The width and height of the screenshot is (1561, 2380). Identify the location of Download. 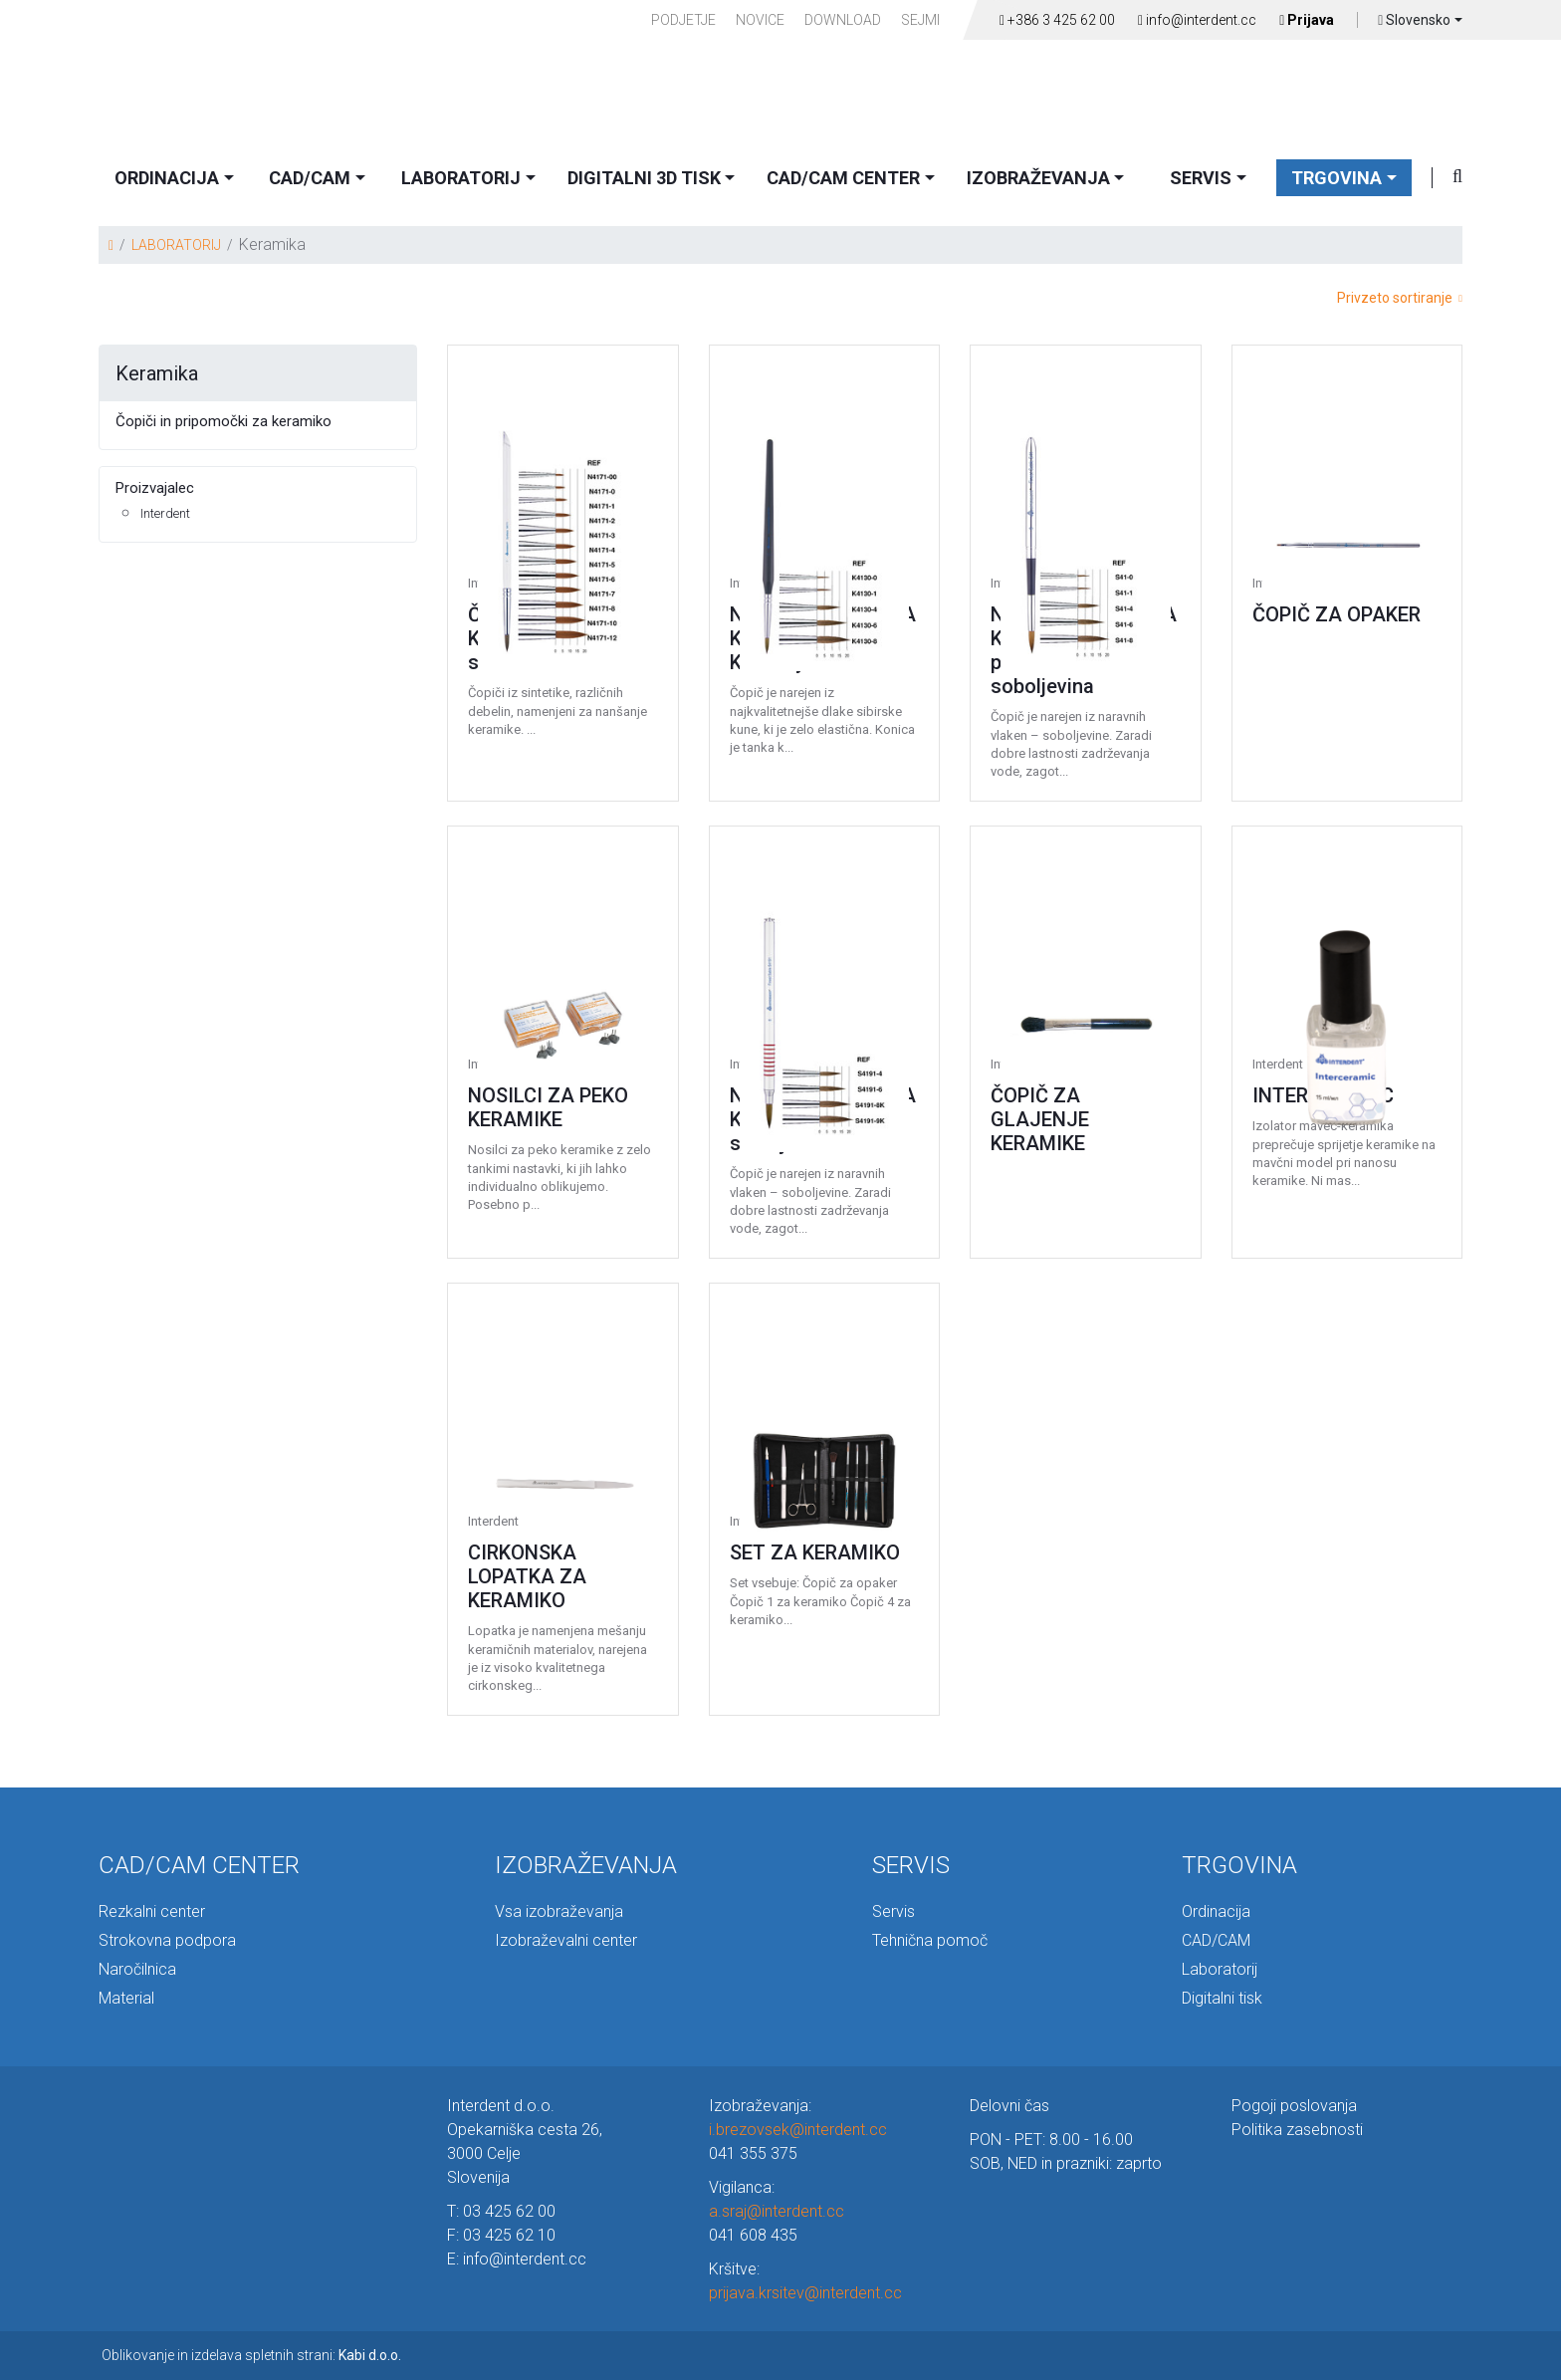
(842, 20).